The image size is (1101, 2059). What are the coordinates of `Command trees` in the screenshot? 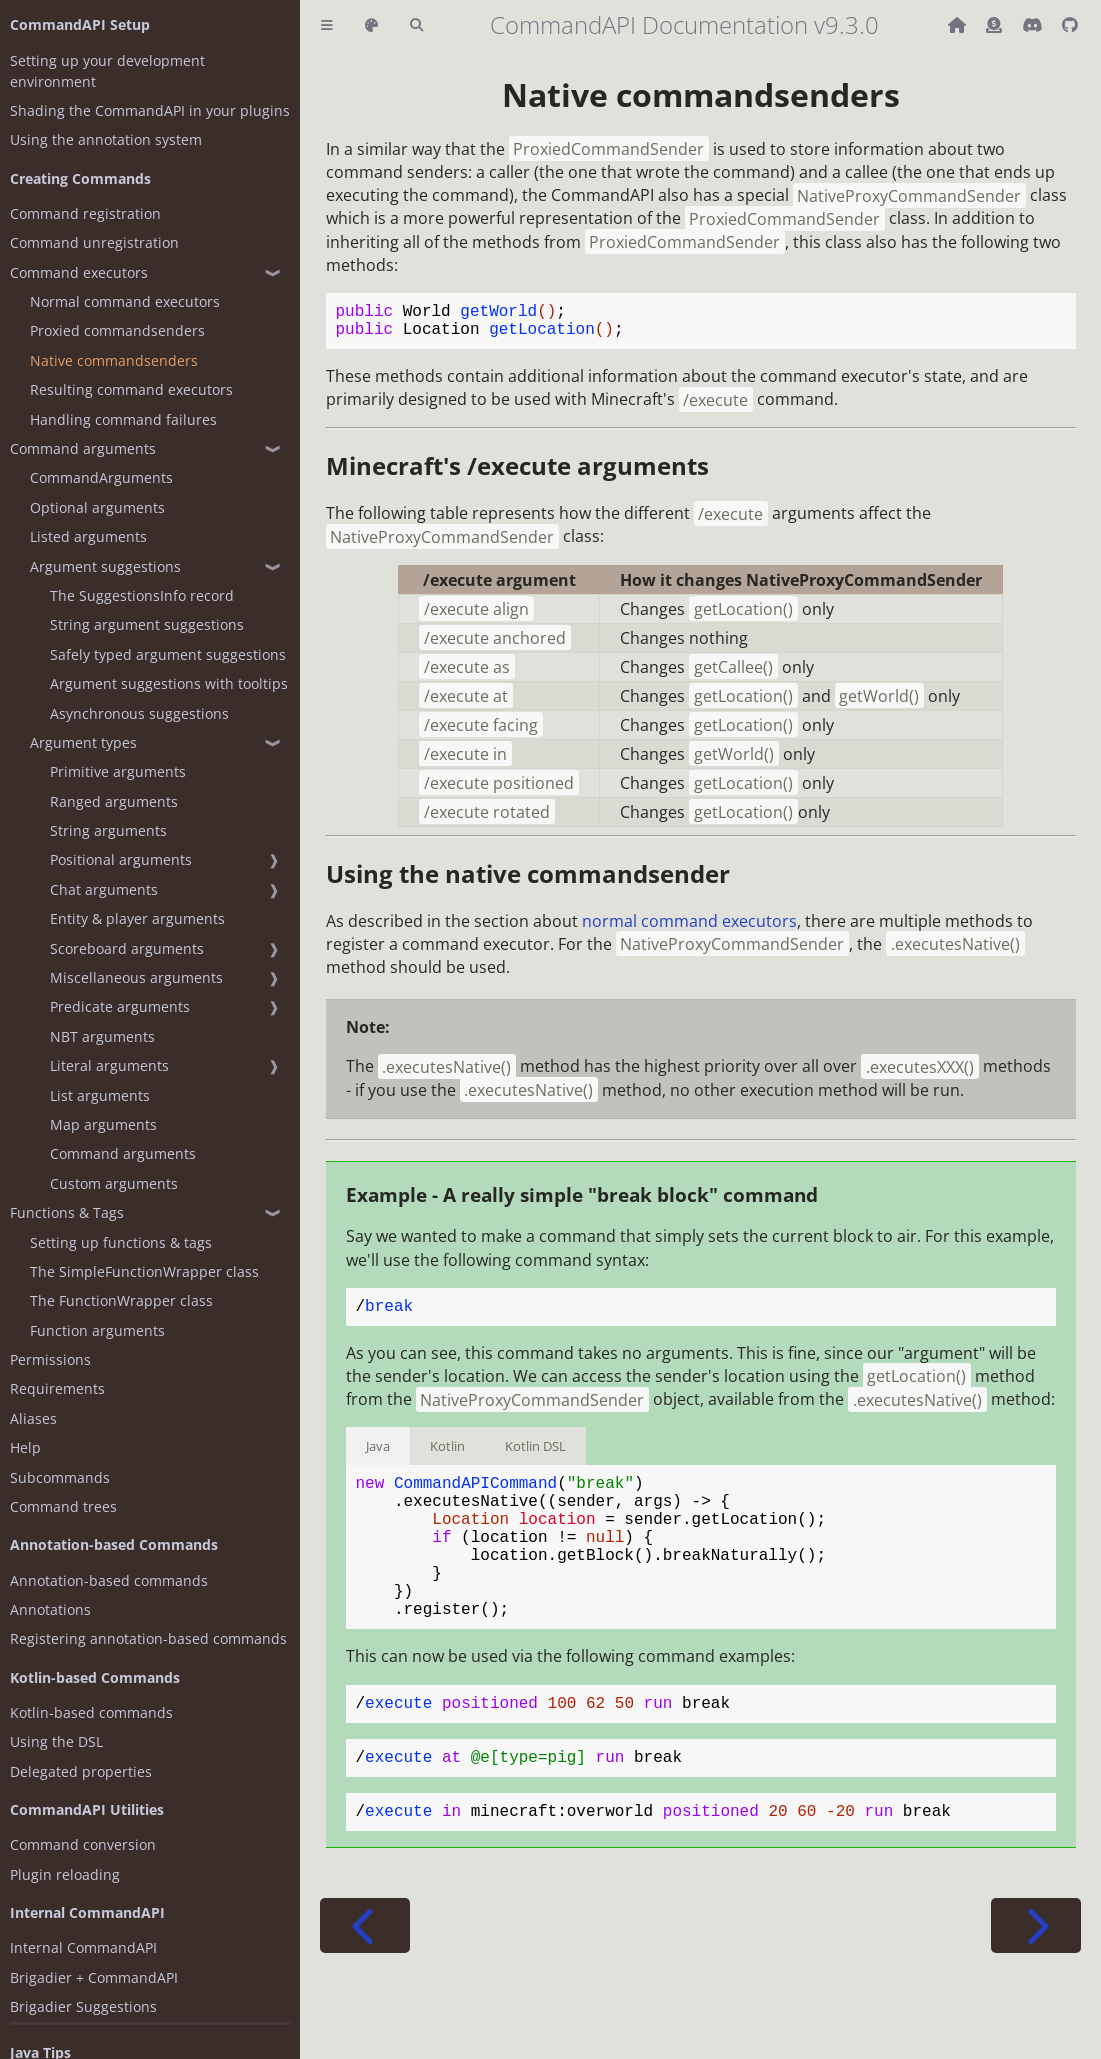 It's located at (63, 1506).